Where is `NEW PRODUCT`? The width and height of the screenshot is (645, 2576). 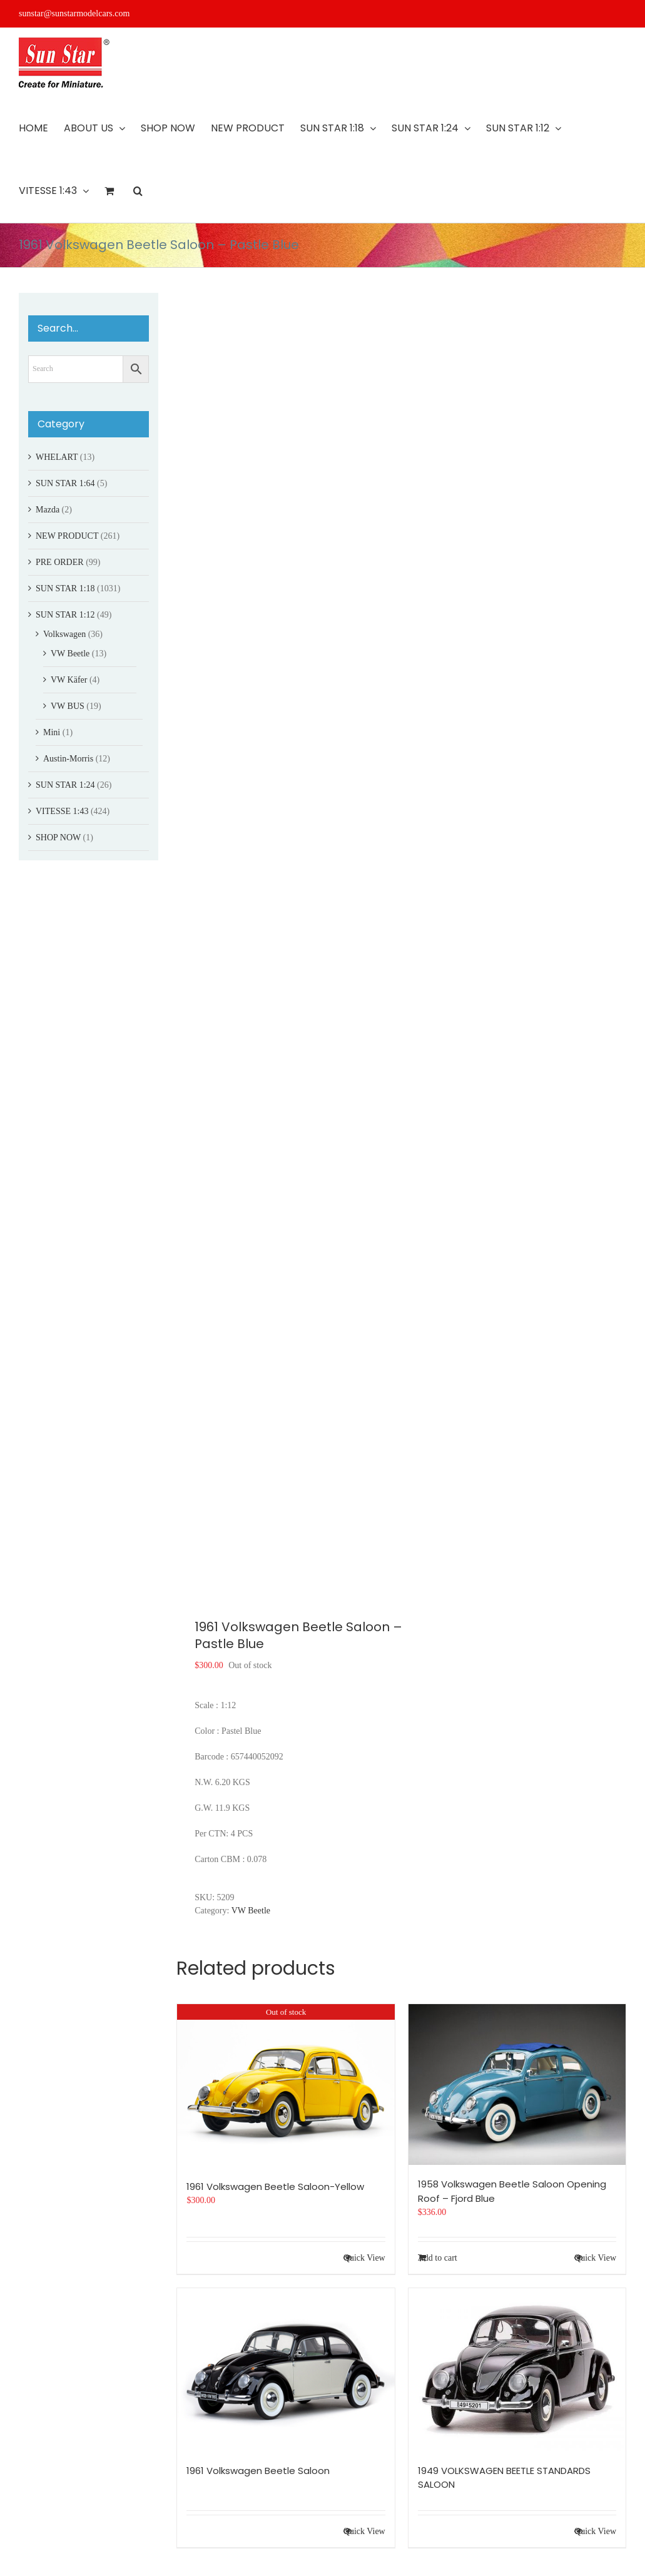
NEW PRODUCT is located at coordinates (67, 536).